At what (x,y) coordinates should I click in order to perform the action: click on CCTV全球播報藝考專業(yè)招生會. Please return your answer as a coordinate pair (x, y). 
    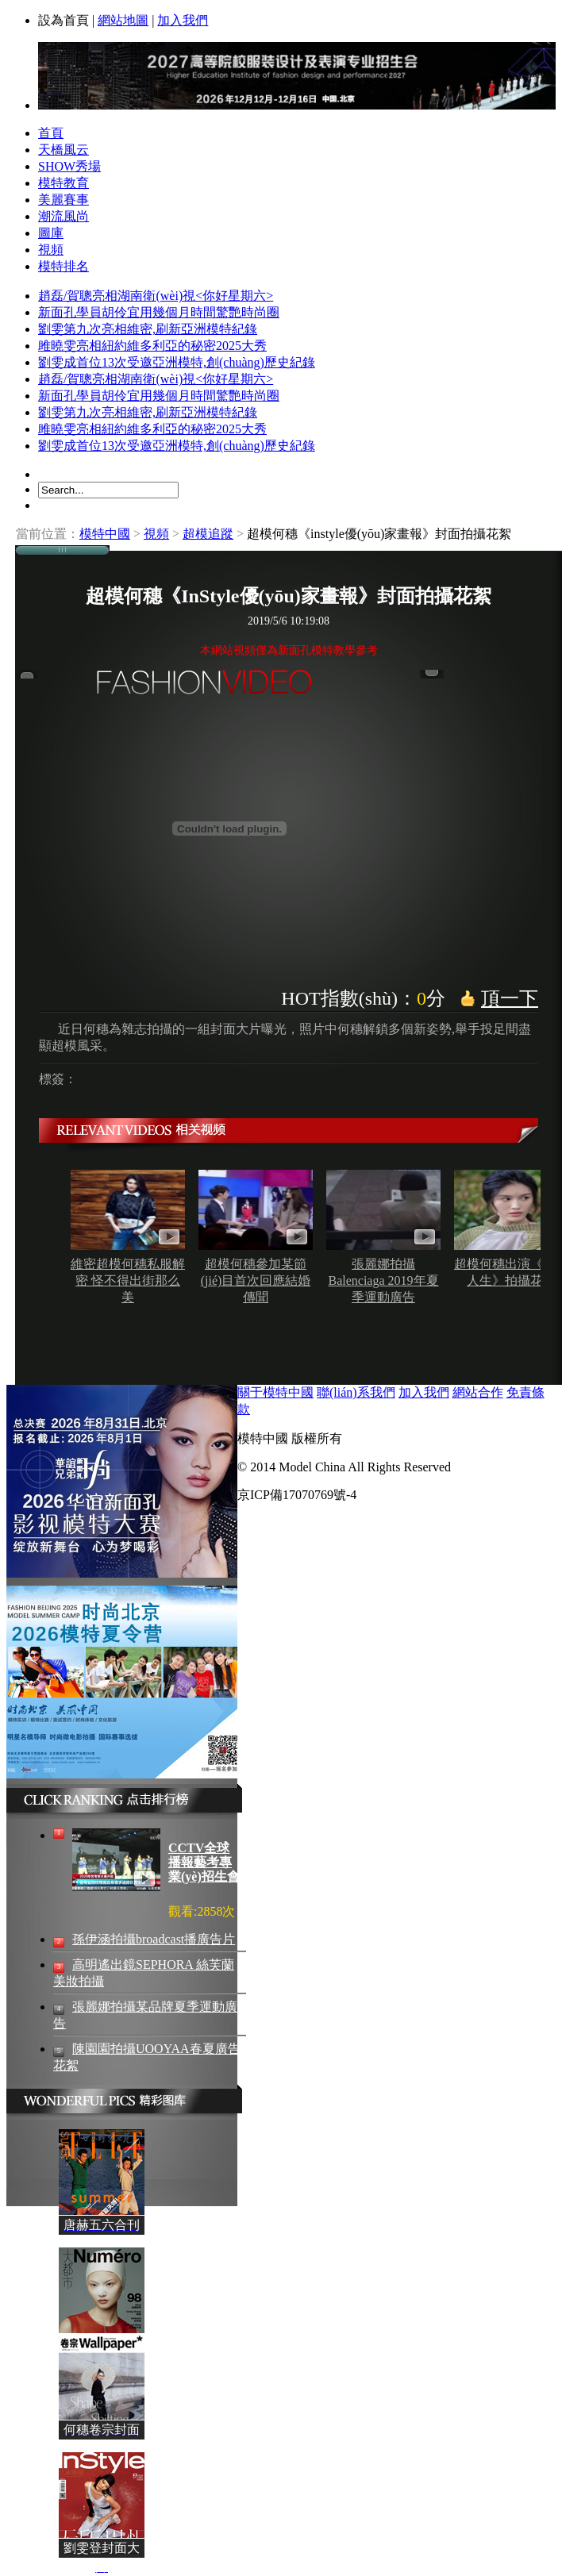
    Looking at the image, I should click on (204, 1862).